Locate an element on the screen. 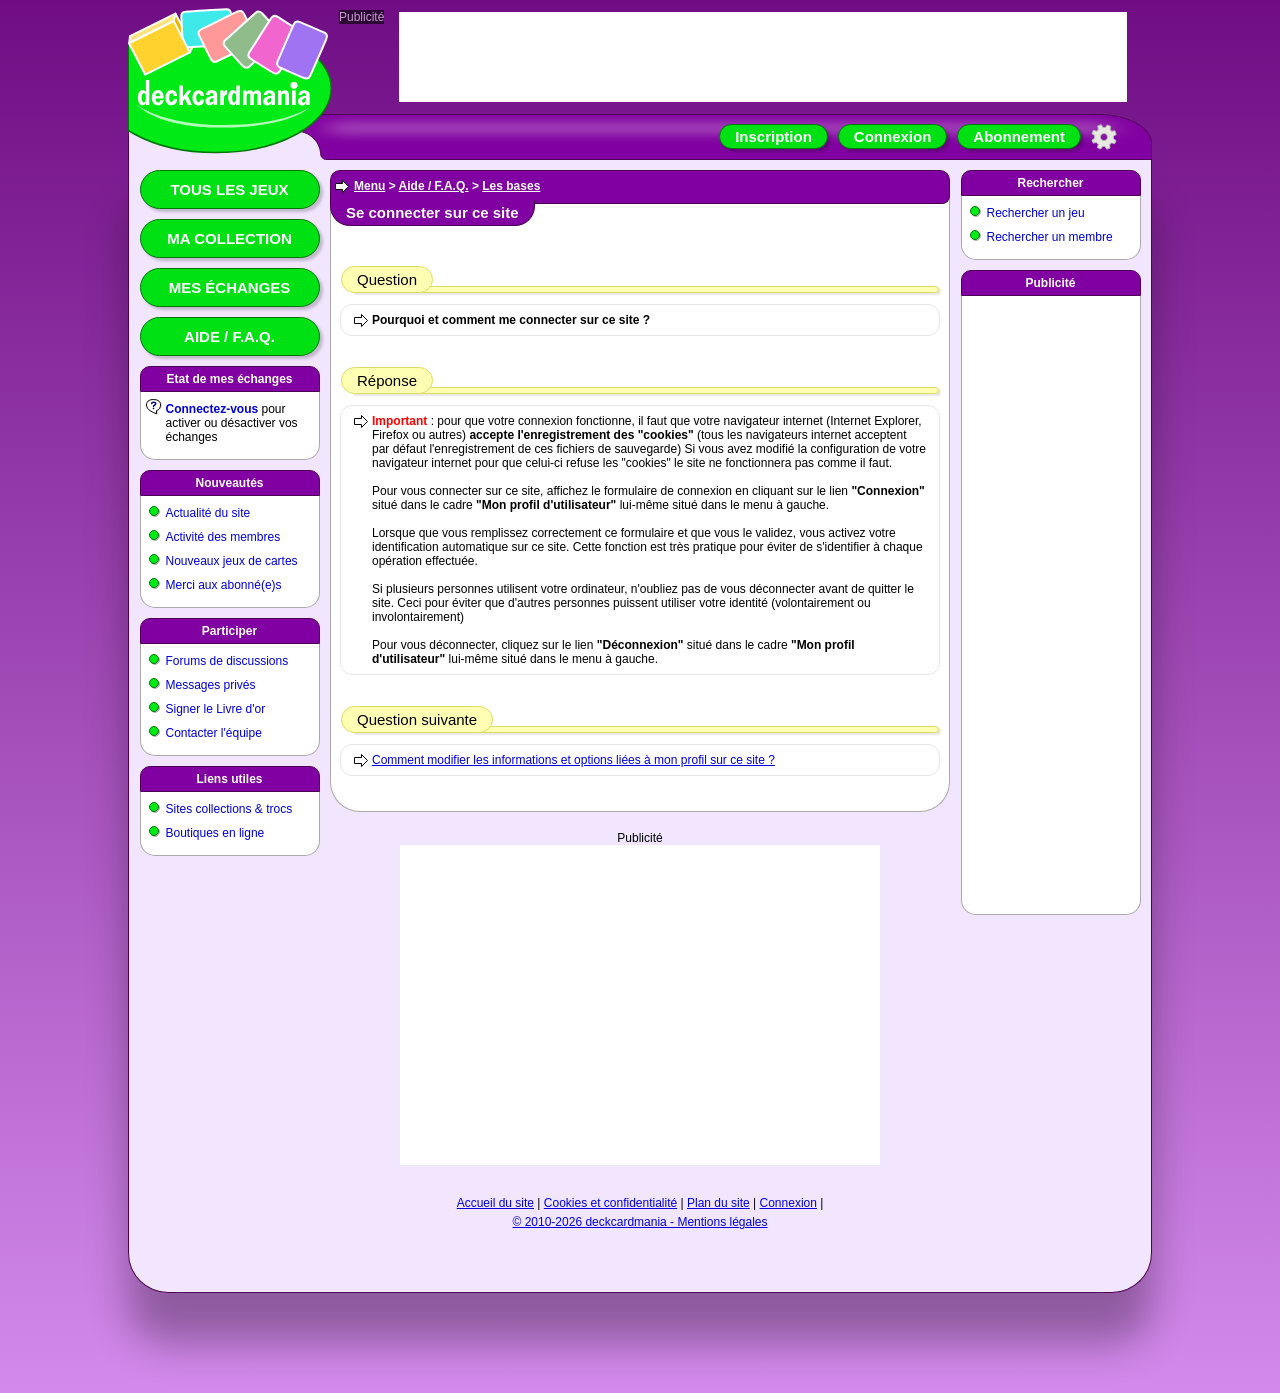 The image size is (1280, 1393). [Advertisement] is located at coordinates (640, 1005).